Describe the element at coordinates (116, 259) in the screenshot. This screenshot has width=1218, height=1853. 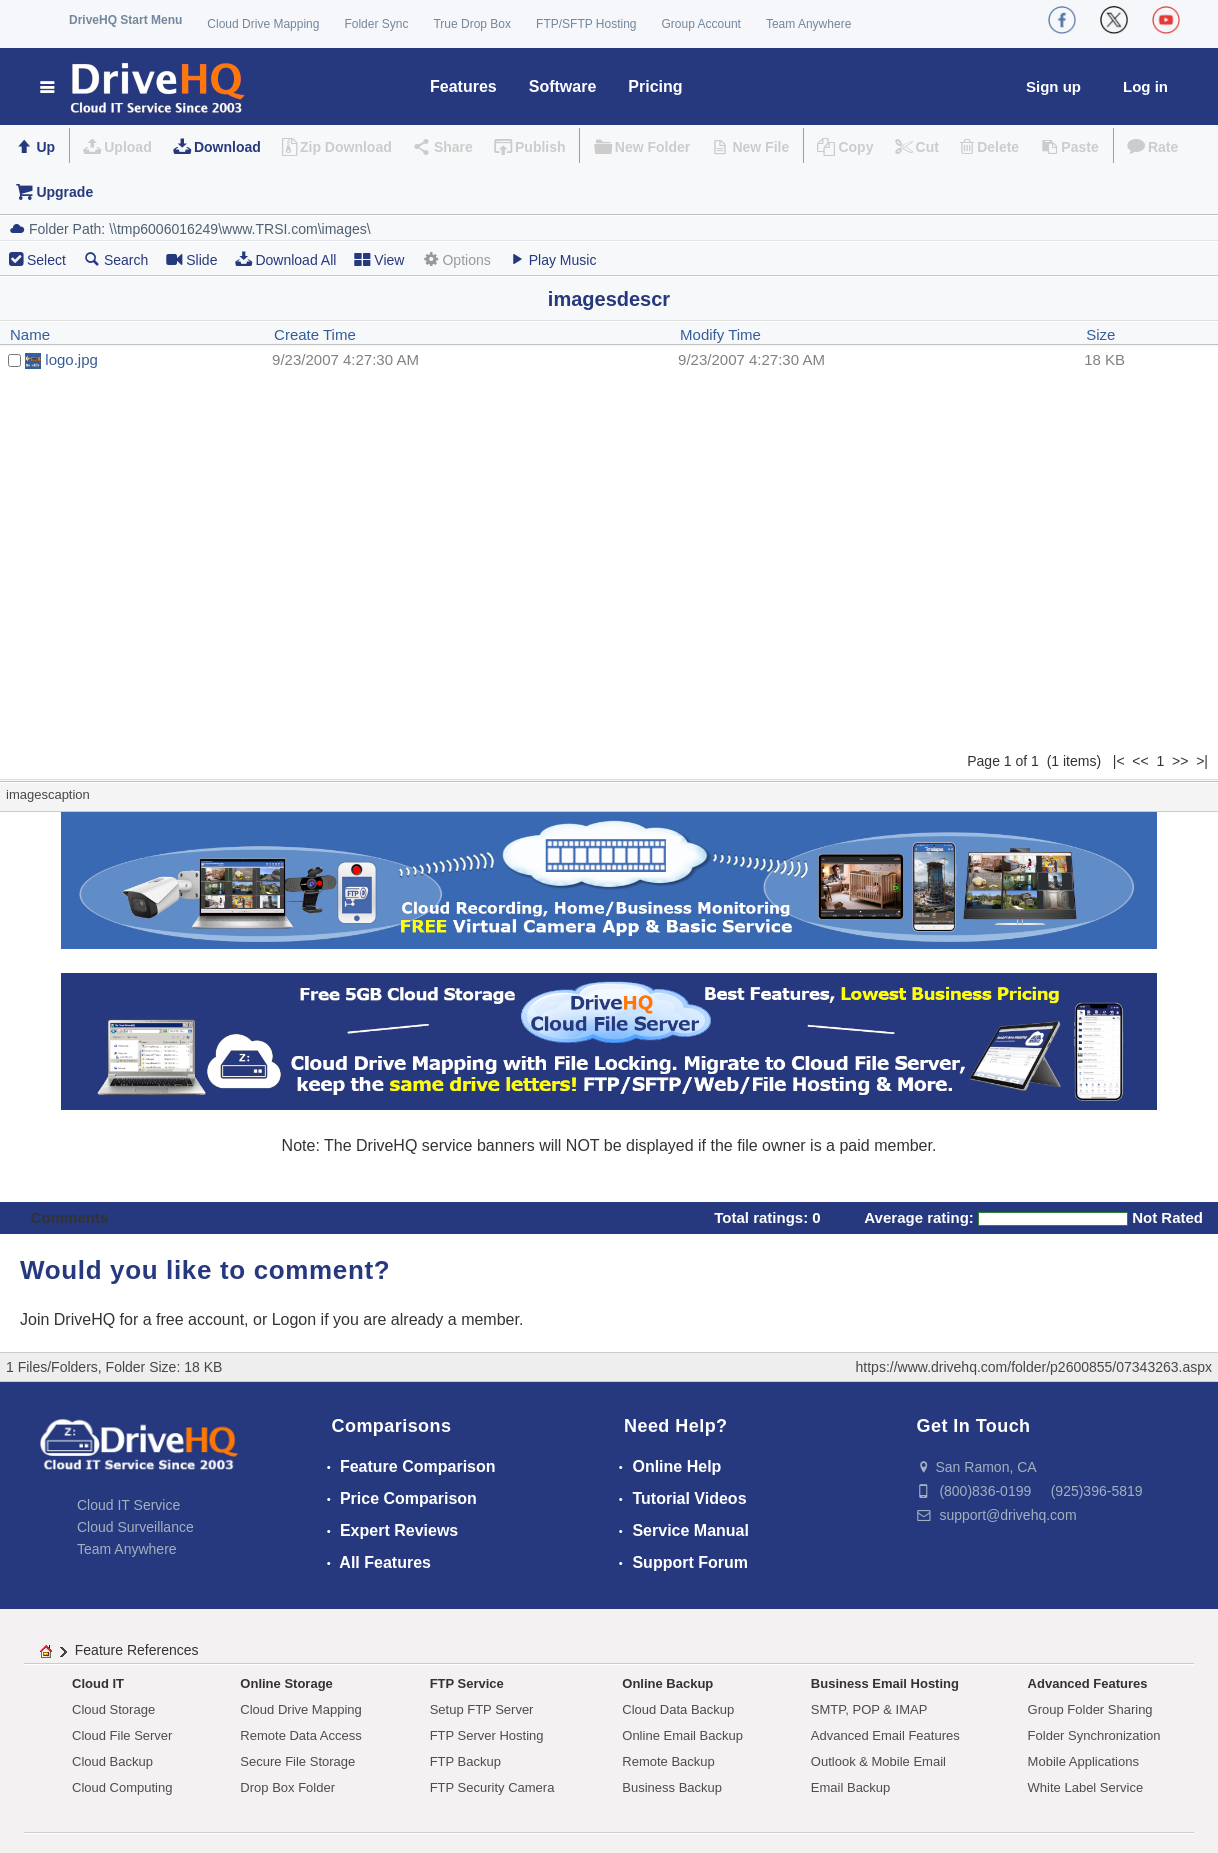
I see `Search` at that location.